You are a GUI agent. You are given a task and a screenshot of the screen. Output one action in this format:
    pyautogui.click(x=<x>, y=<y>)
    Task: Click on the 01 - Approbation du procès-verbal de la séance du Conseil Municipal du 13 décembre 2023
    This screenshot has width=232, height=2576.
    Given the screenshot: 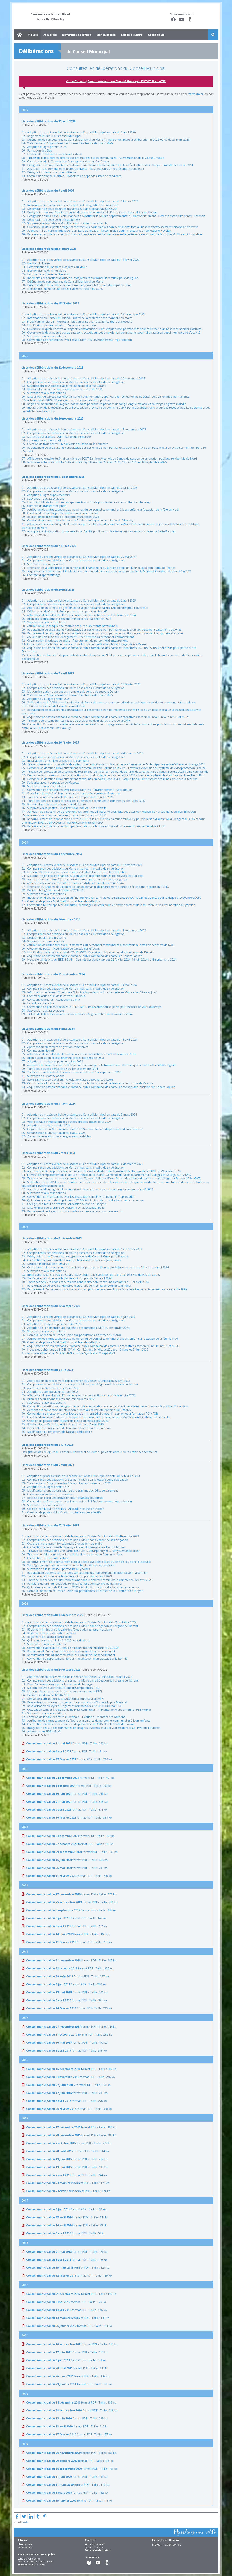 What is the action you would take?
    pyautogui.click(x=80, y=1536)
    